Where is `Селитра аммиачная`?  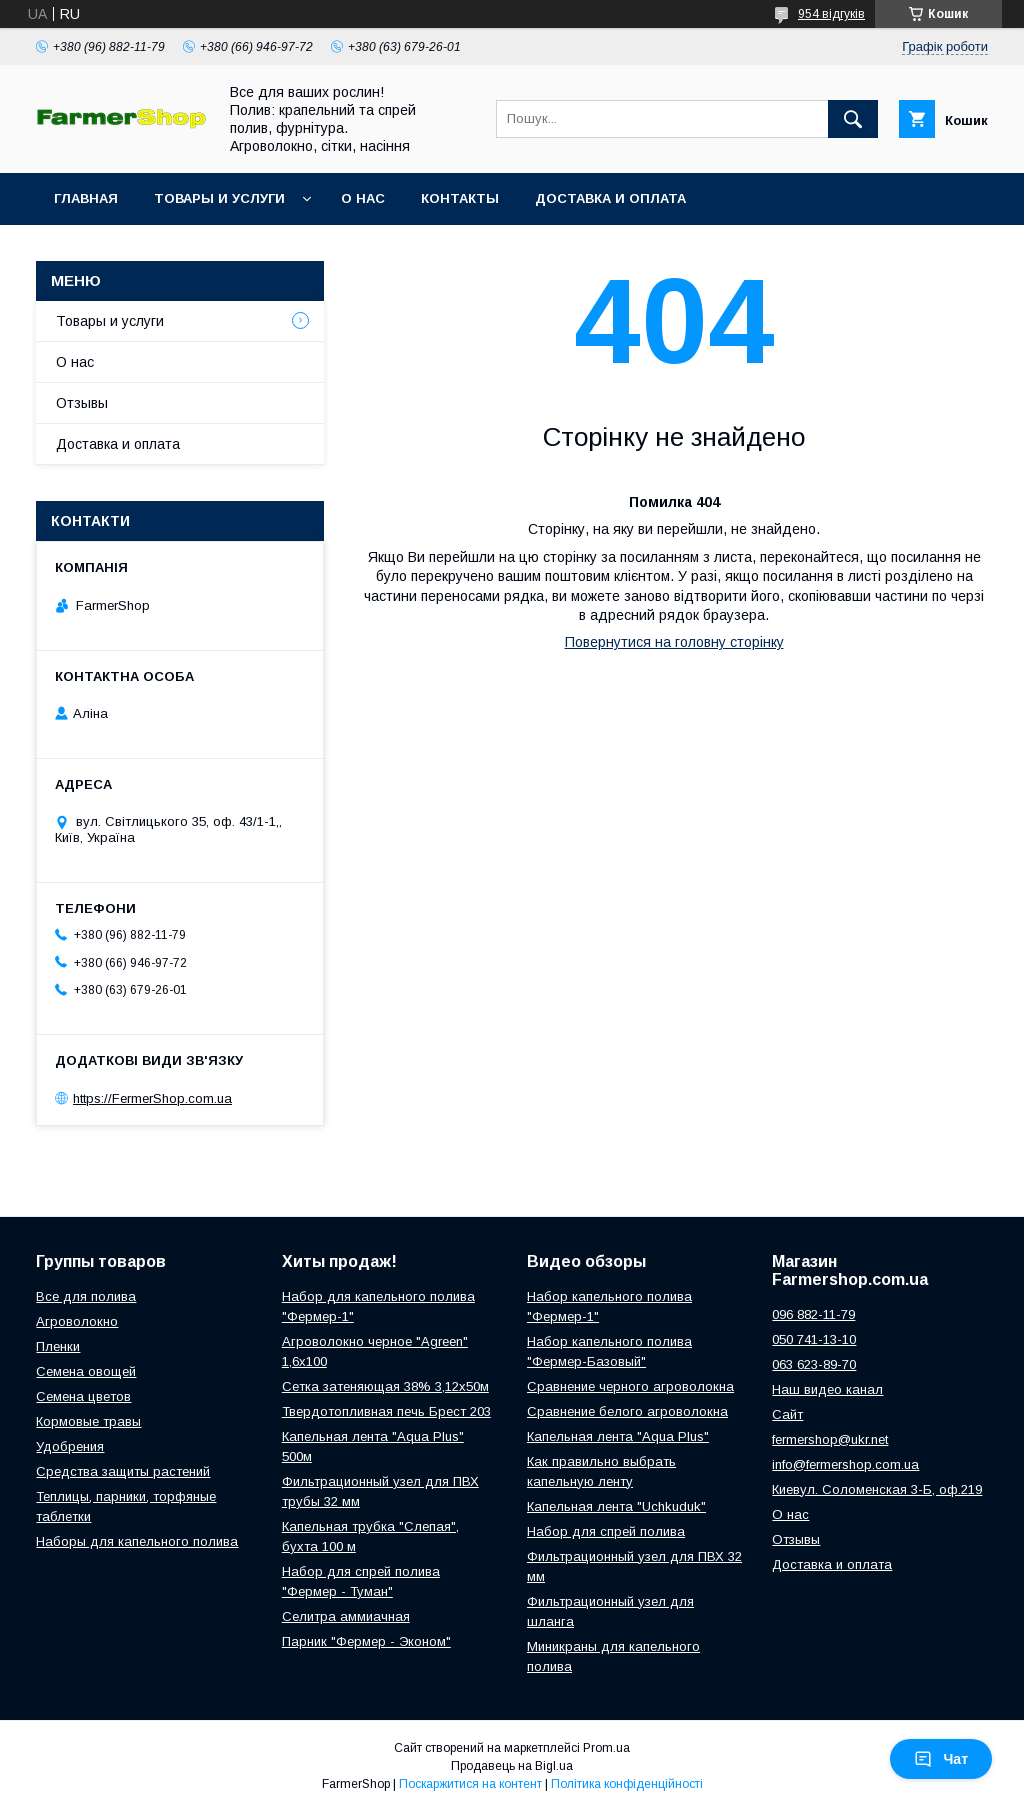
Селитра аммиачная is located at coordinates (346, 1616).